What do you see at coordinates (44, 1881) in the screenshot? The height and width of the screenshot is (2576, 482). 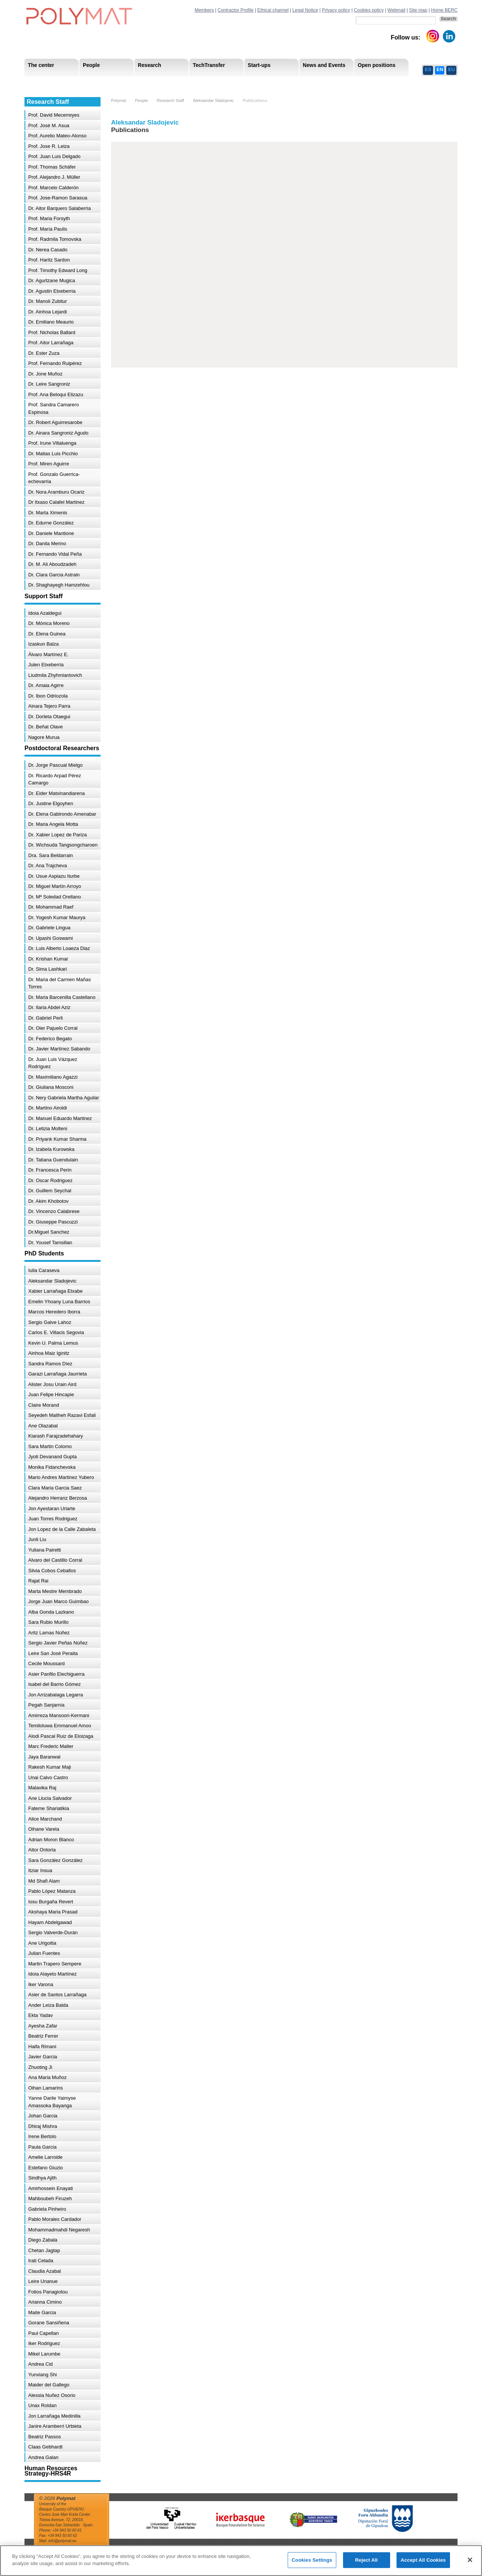 I see `Md Shafi Alam` at bounding box center [44, 1881].